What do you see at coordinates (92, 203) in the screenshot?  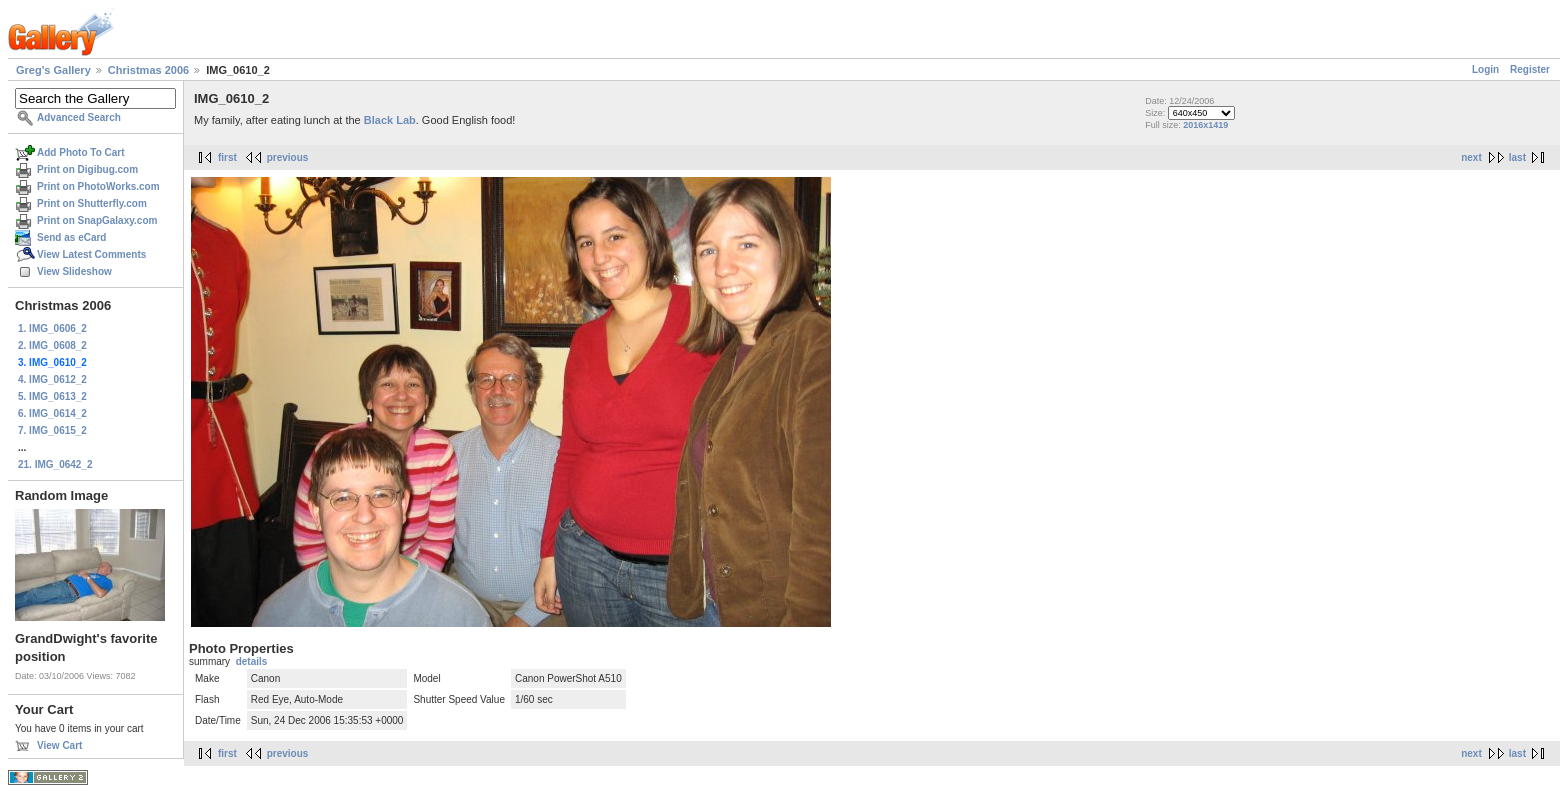 I see `Print on Shutterfly.com` at bounding box center [92, 203].